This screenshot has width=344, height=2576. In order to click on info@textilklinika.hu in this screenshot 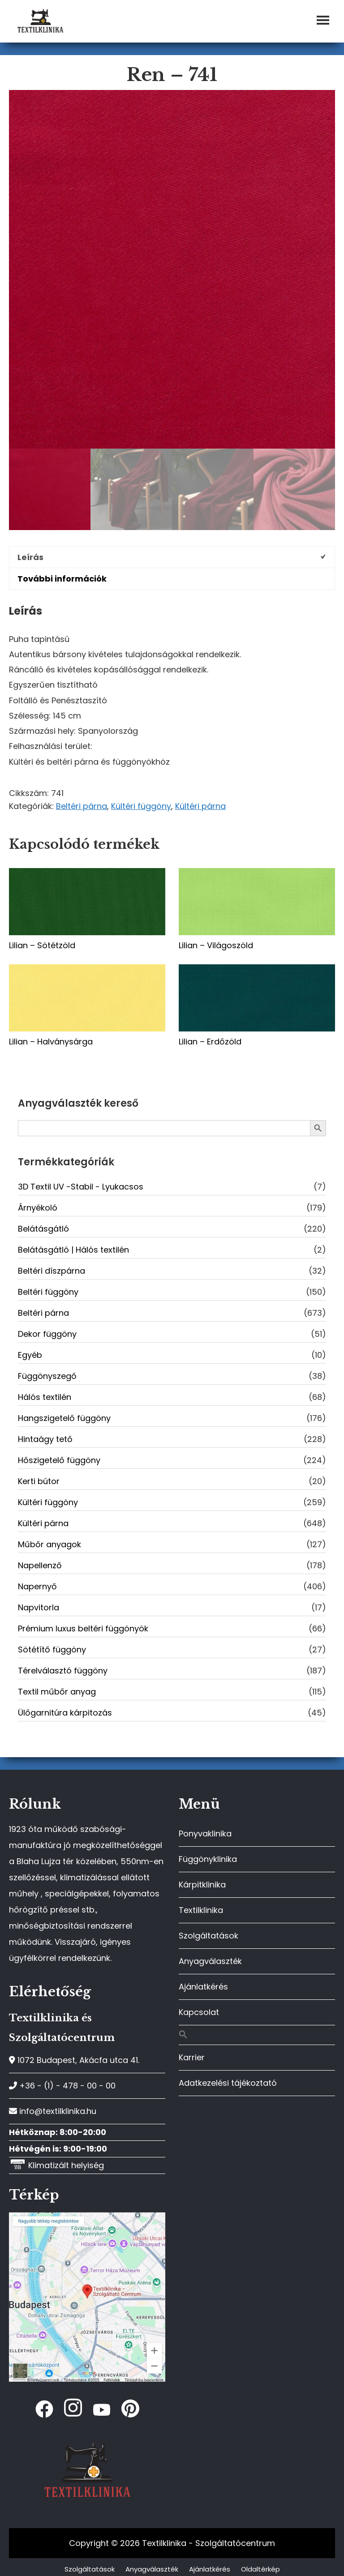, I will do `click(52, 2111)`.